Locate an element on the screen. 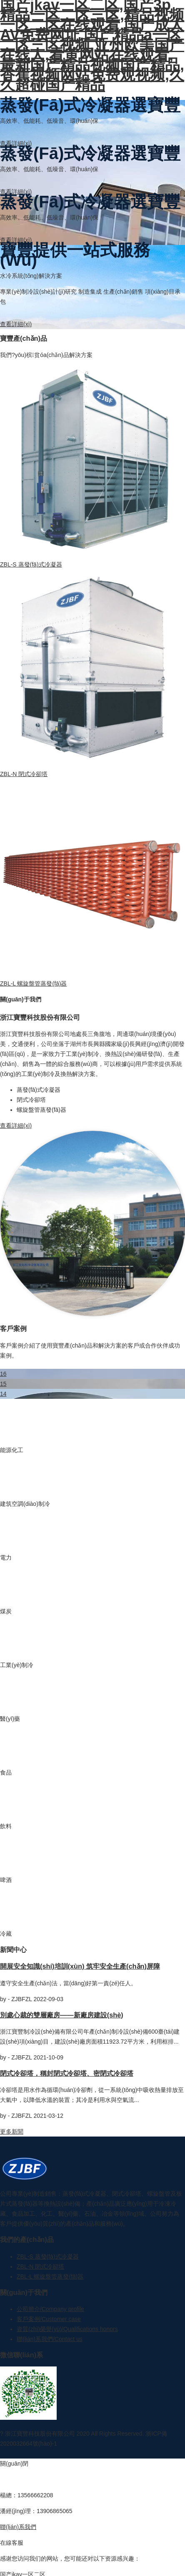 This screenshot has width=185, height=2576. 14 is located at coordinates (3, 1393).